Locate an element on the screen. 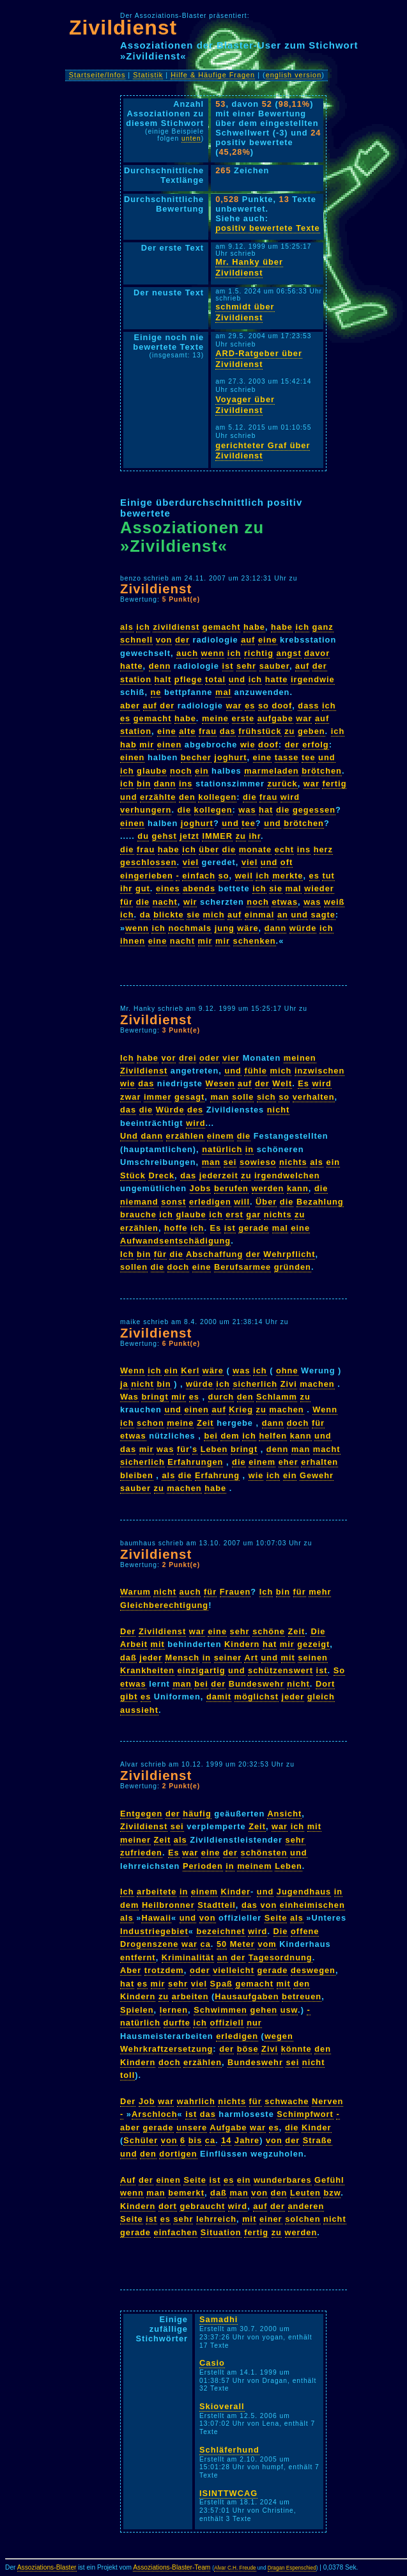  vor is located at coordinates (169, 1058).